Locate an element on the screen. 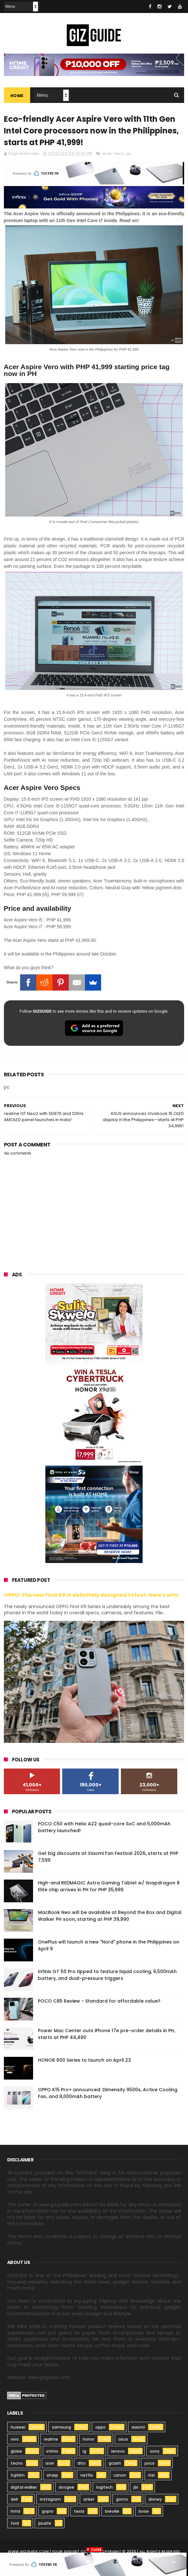 This screenshot has height=2576, width=188. infinix is located at coordinates (52, 2451).